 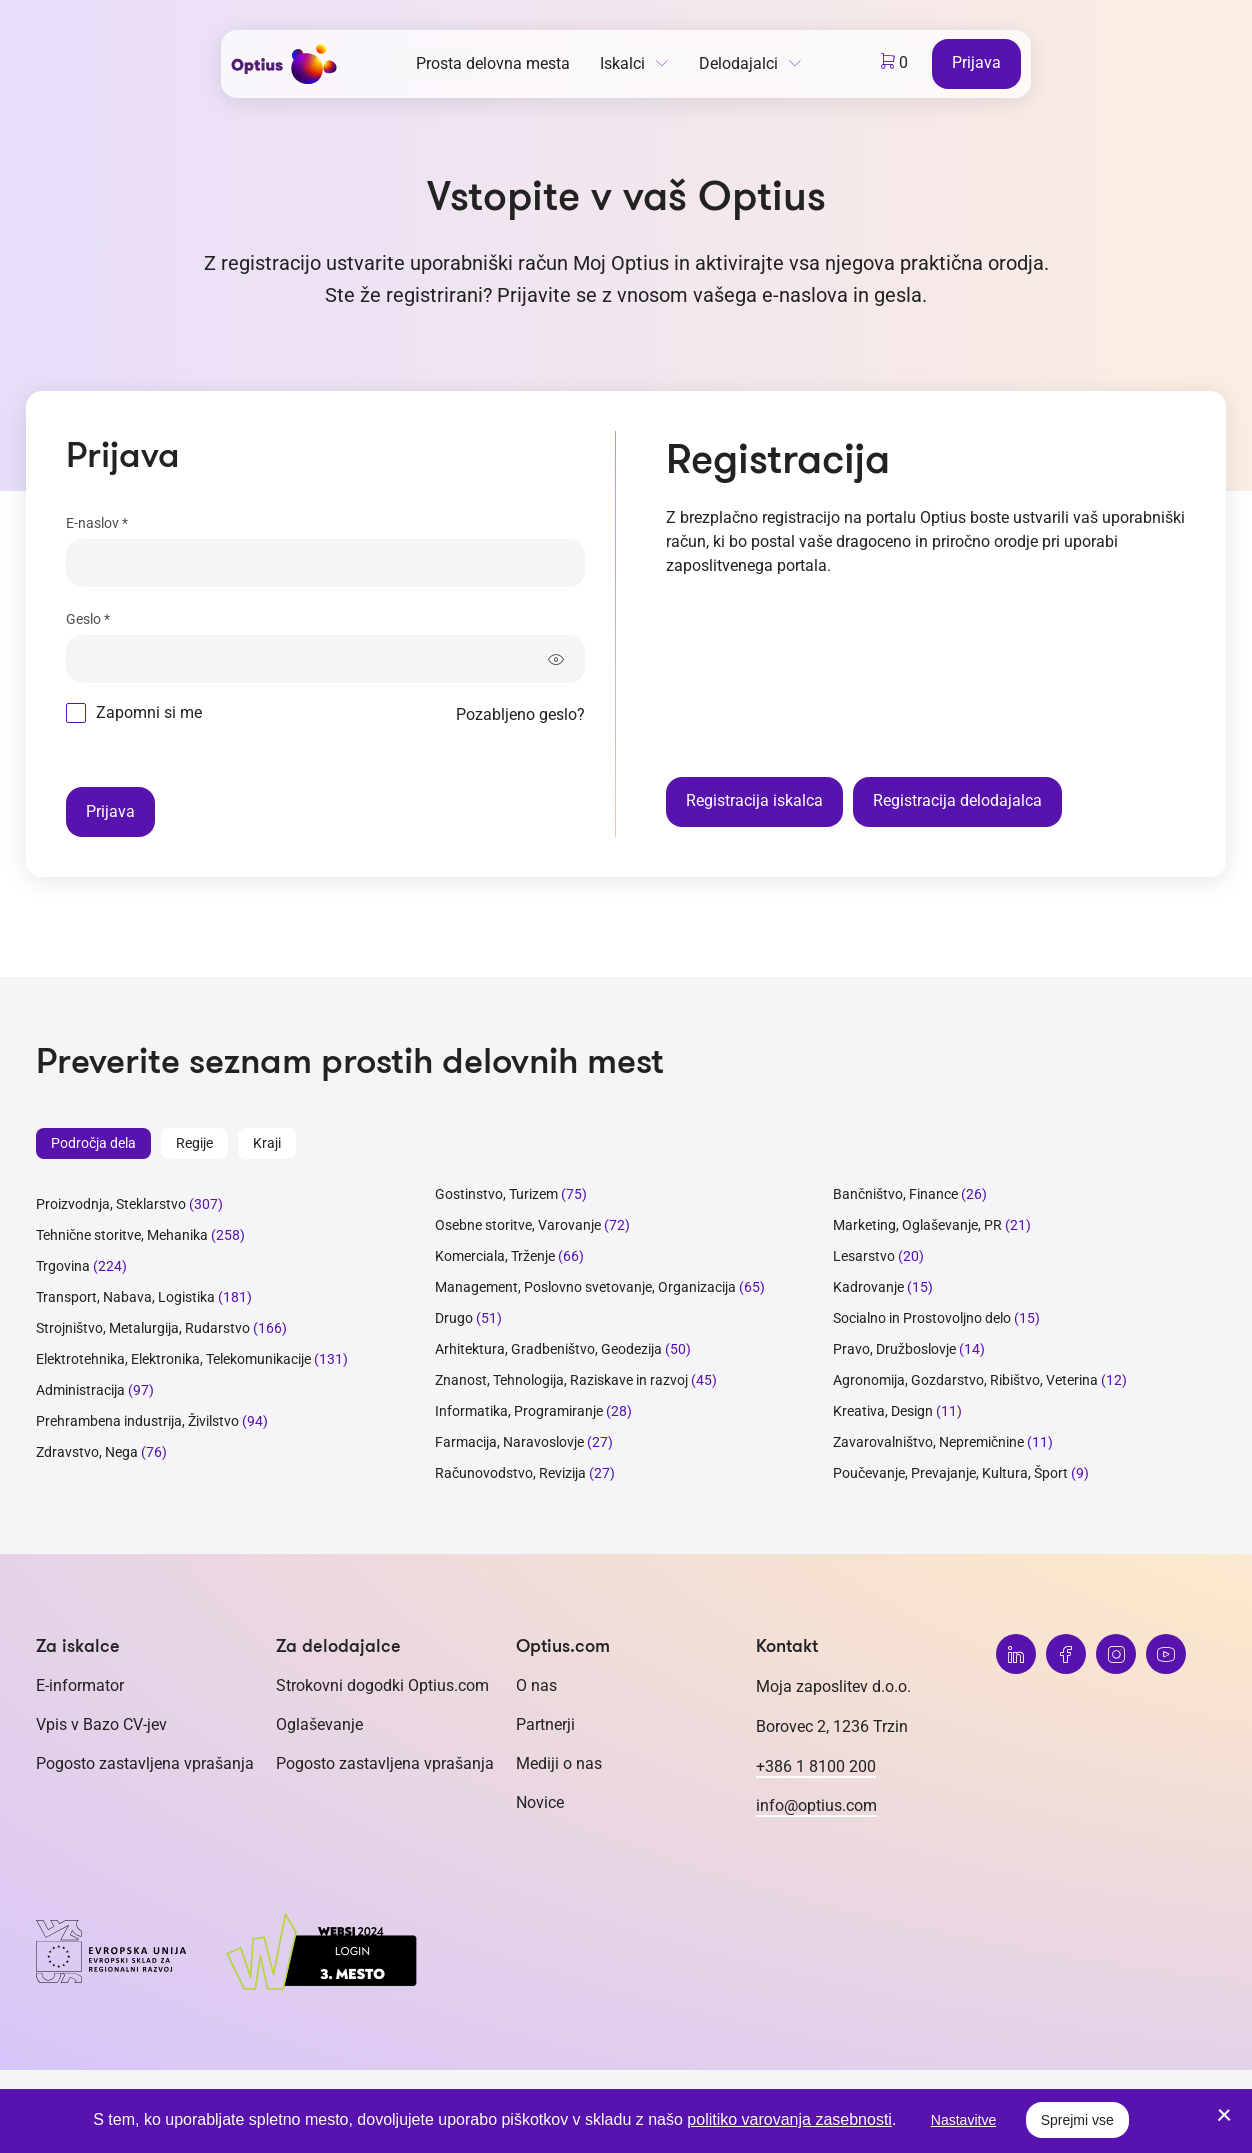 What do you see at coordinates (917, 1225) in the screenshot?
I see `Marketing, Oglaševanje, PR` at bounding box center [917, 1225].